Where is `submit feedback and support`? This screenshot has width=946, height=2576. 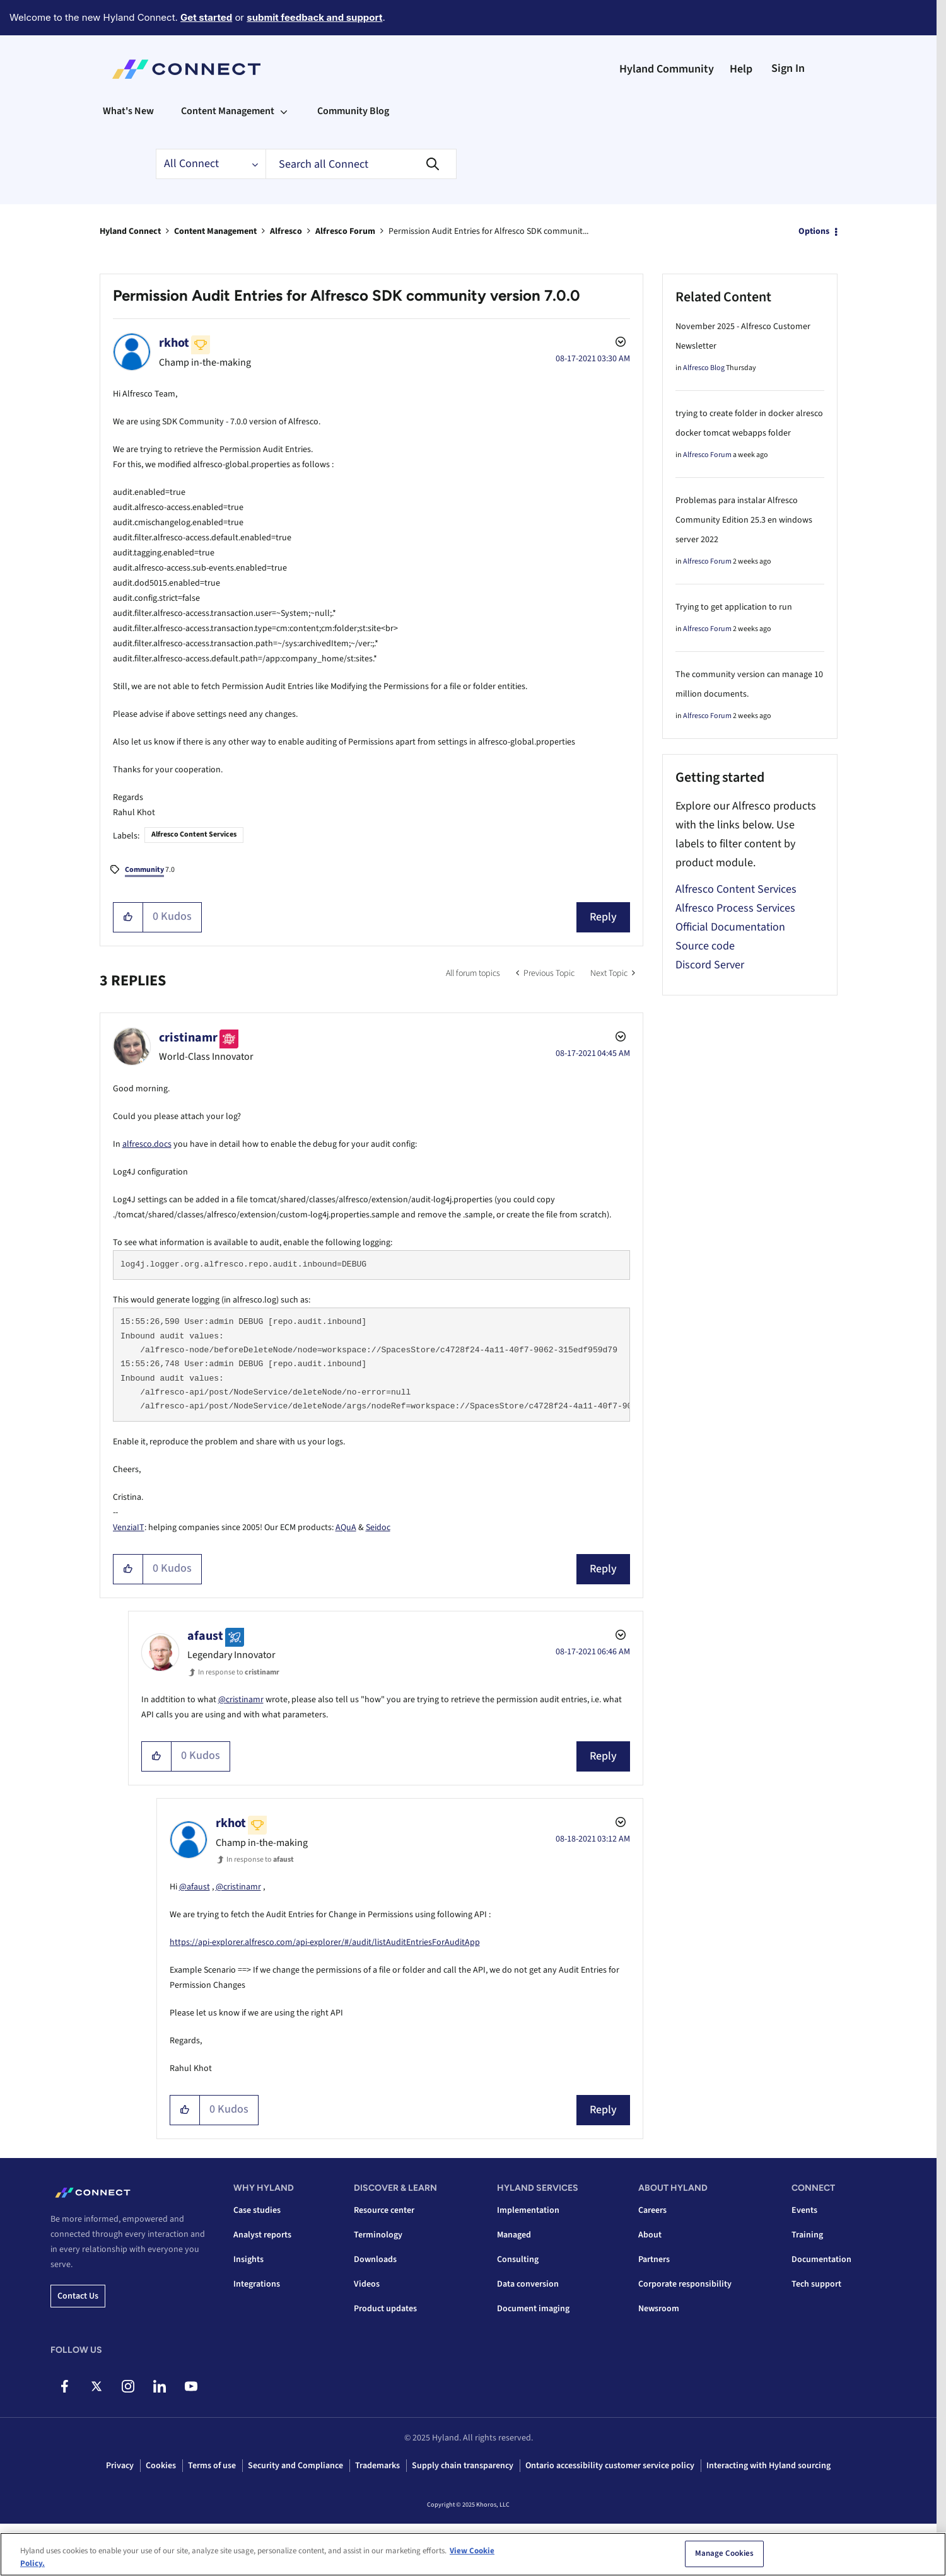
submit feedback and support is located at coordinates (314, 17).